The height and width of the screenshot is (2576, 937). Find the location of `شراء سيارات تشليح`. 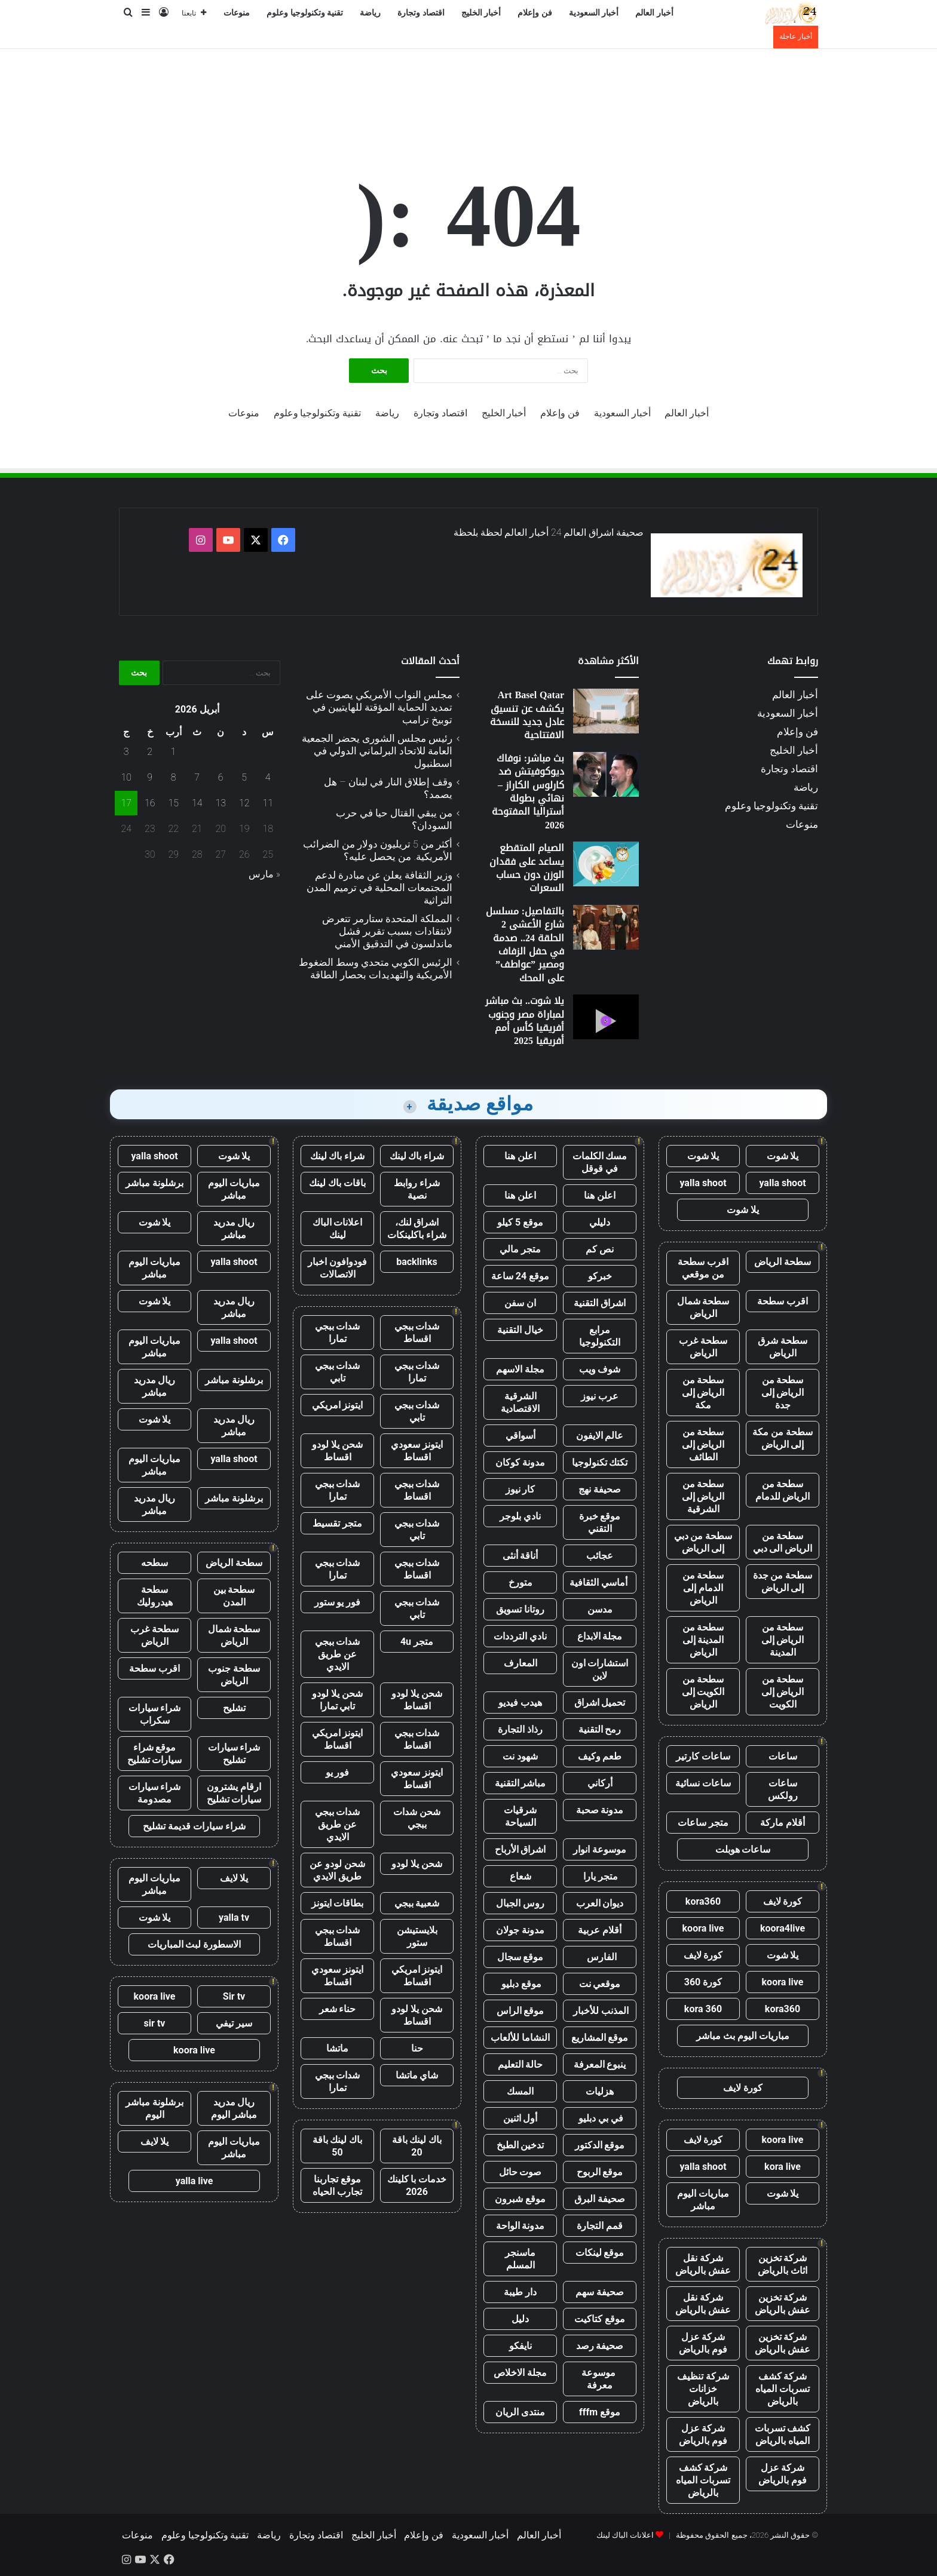

شراء سيارات تشليح is located at coordinates (234, 1754).